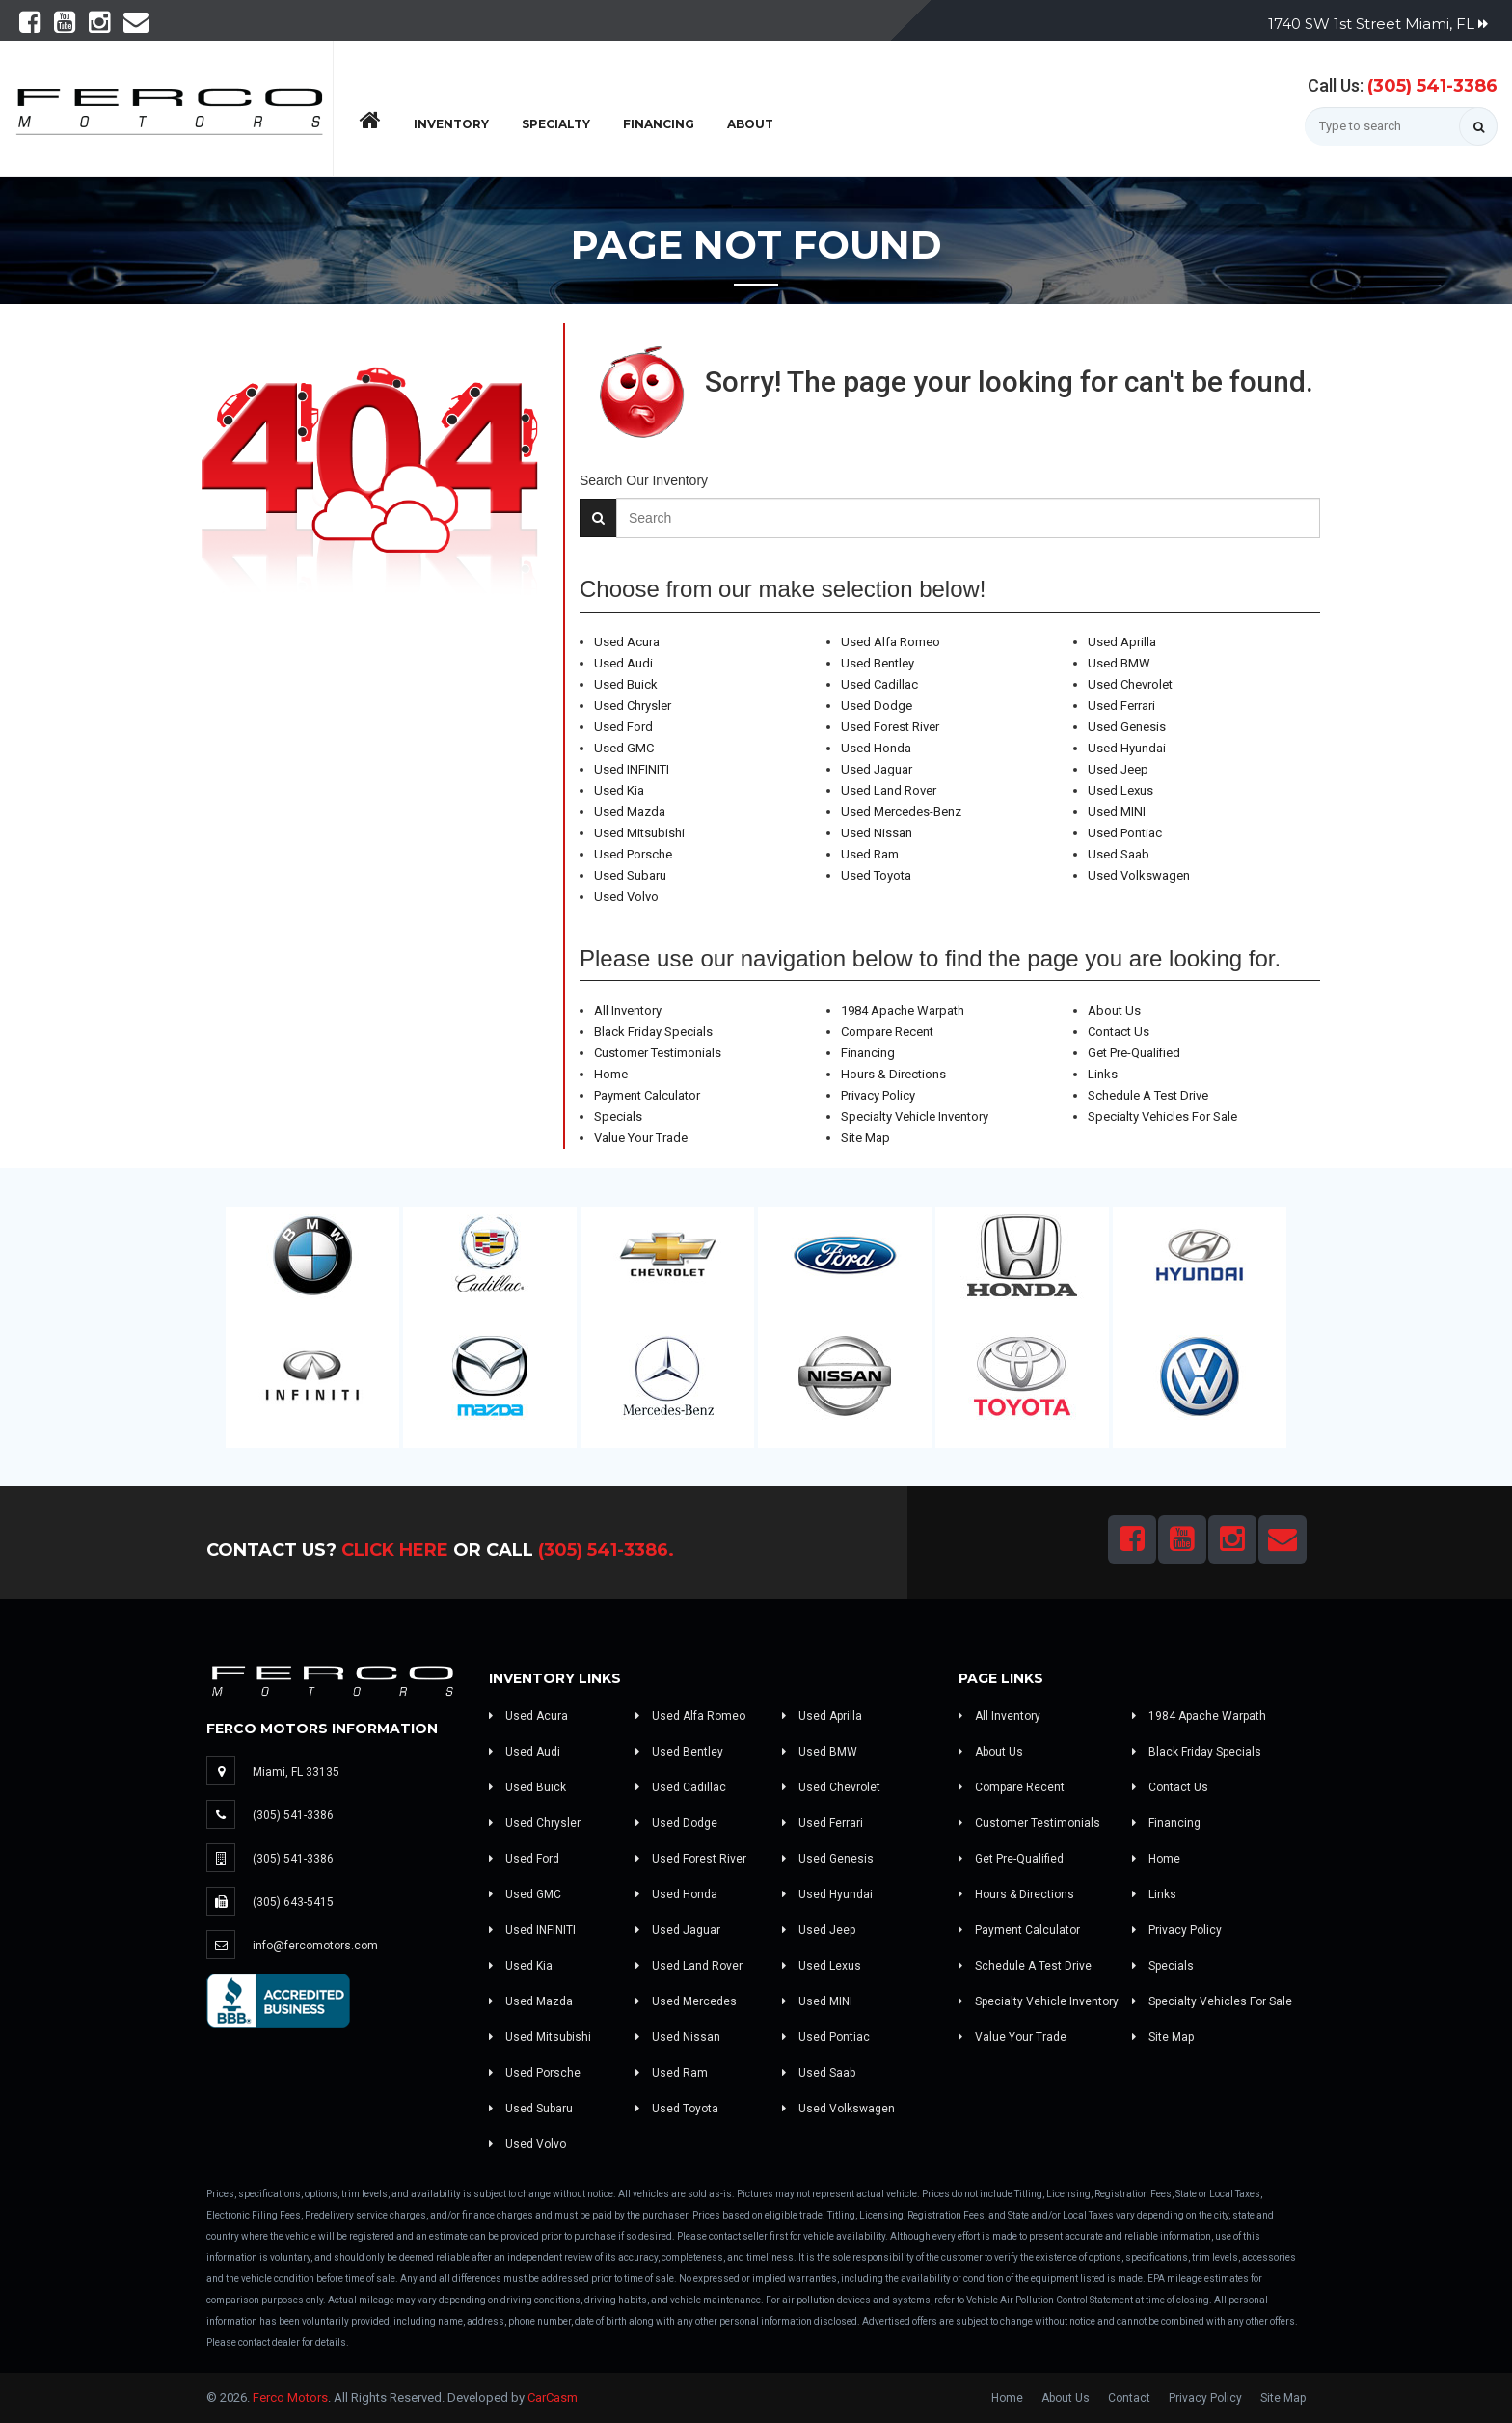  Describe the element at coordinates (627, 642) in the screenshot. I see `Used Acura` at that location.